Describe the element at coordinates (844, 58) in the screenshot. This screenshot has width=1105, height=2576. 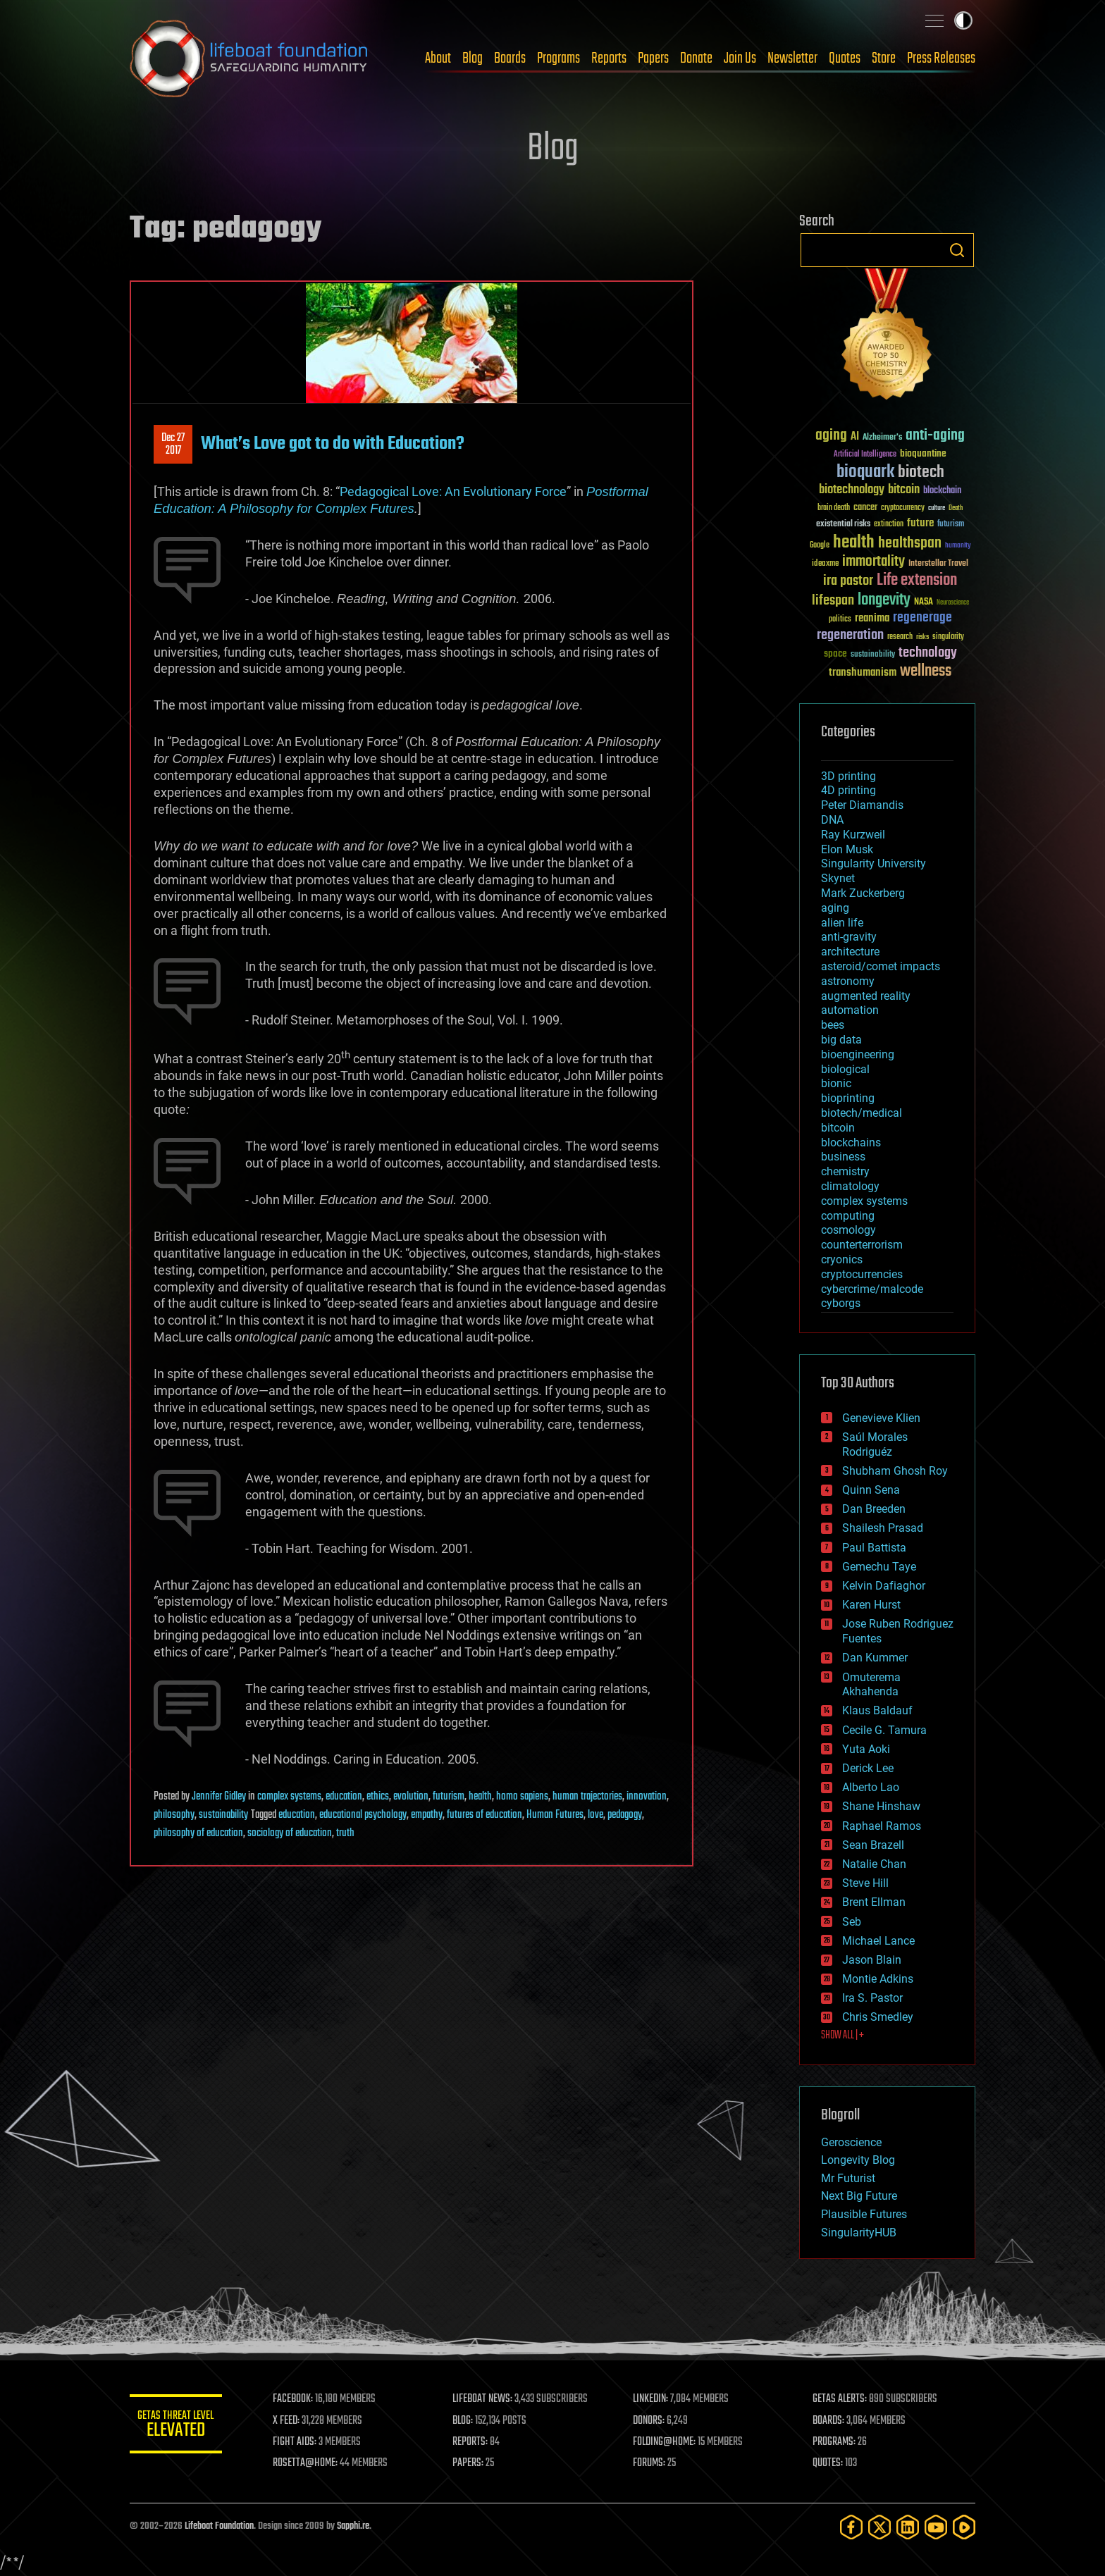
I see `Quotes` at that location.